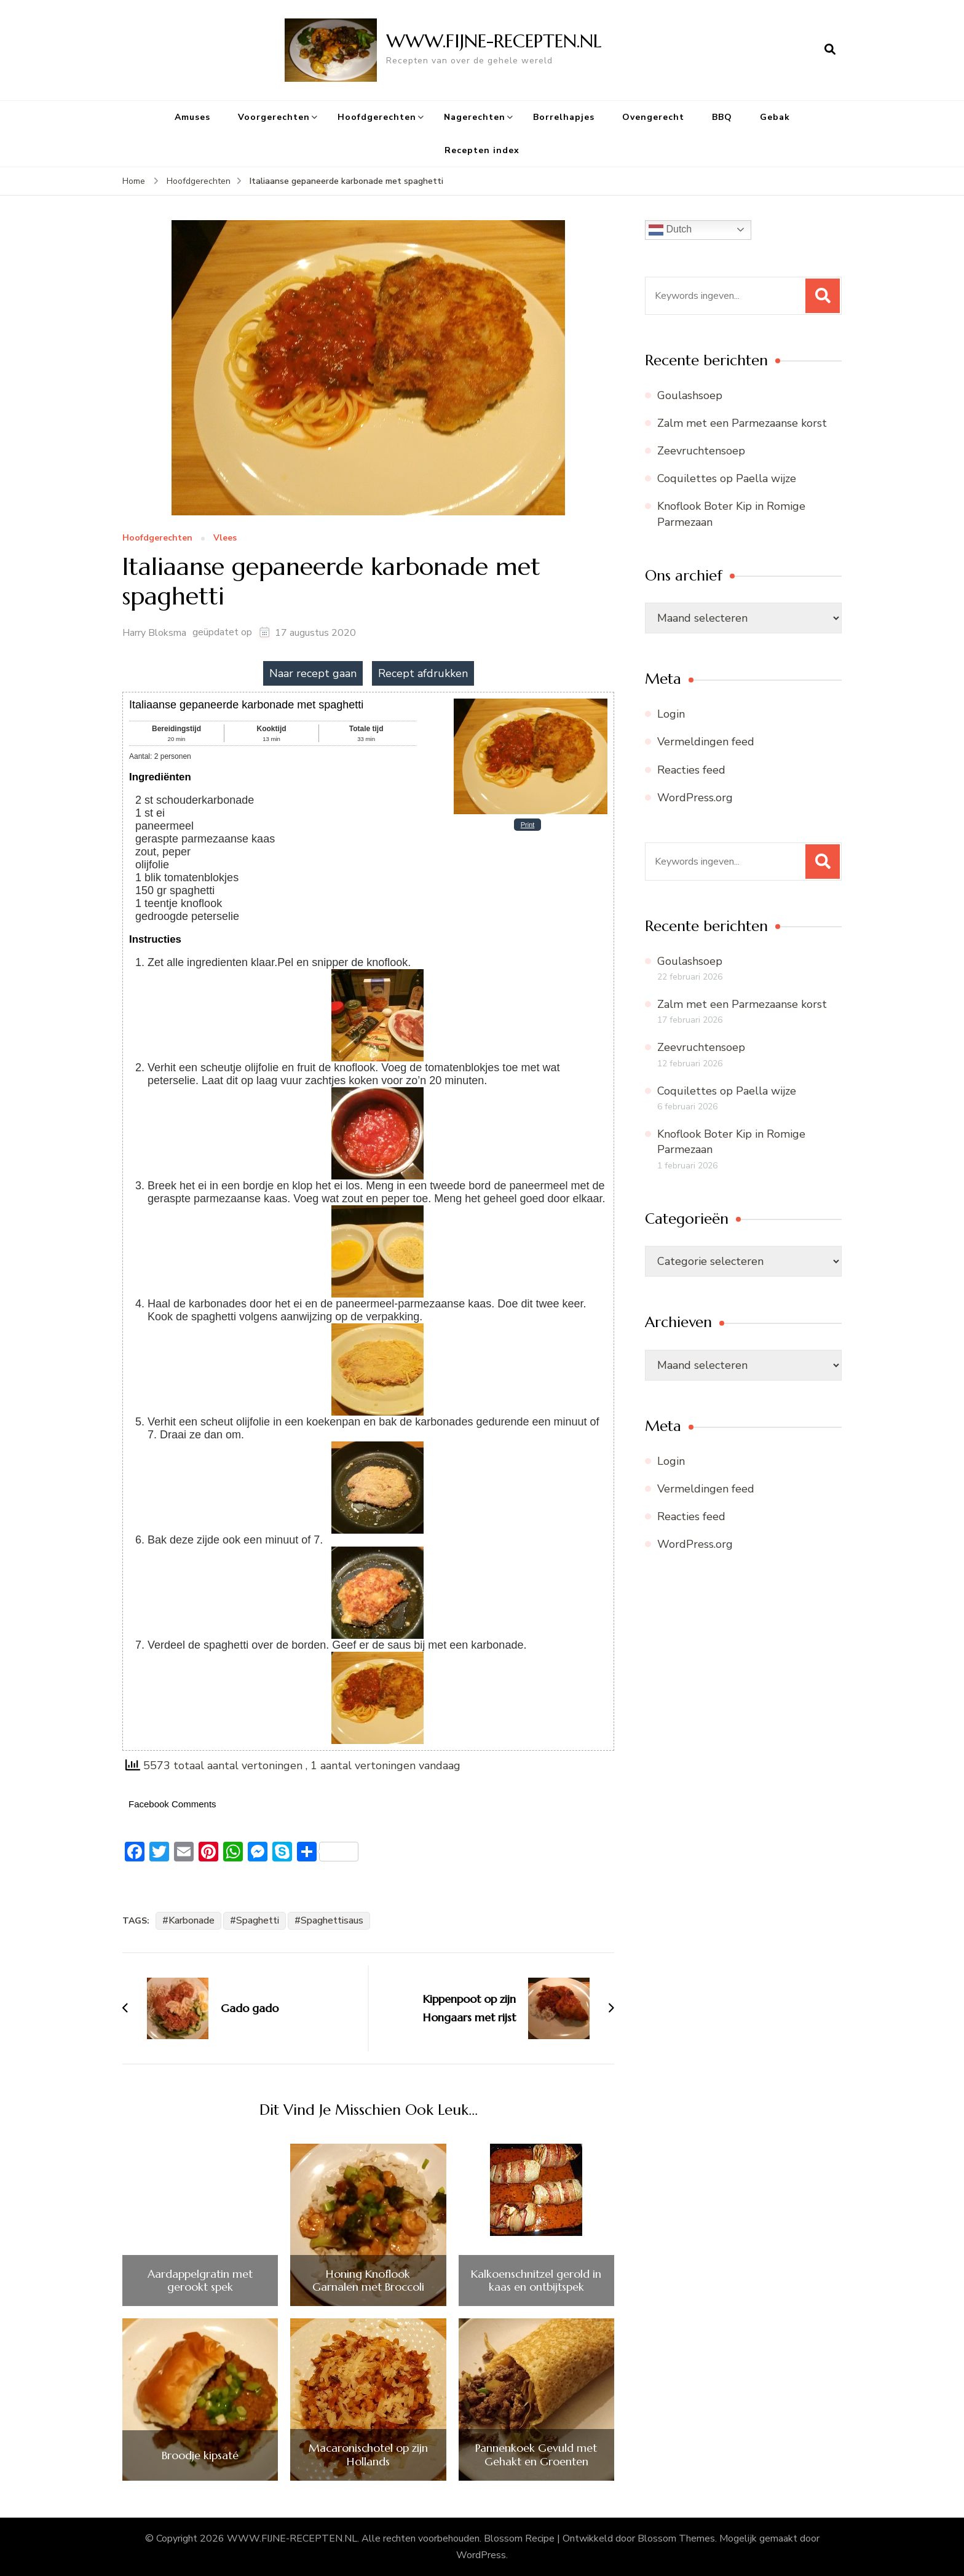 The height and width of the screenshot is (2576, 964). Describe the element at coordinates (225, 538) in the screenshot. I see `Vlees` at that location.